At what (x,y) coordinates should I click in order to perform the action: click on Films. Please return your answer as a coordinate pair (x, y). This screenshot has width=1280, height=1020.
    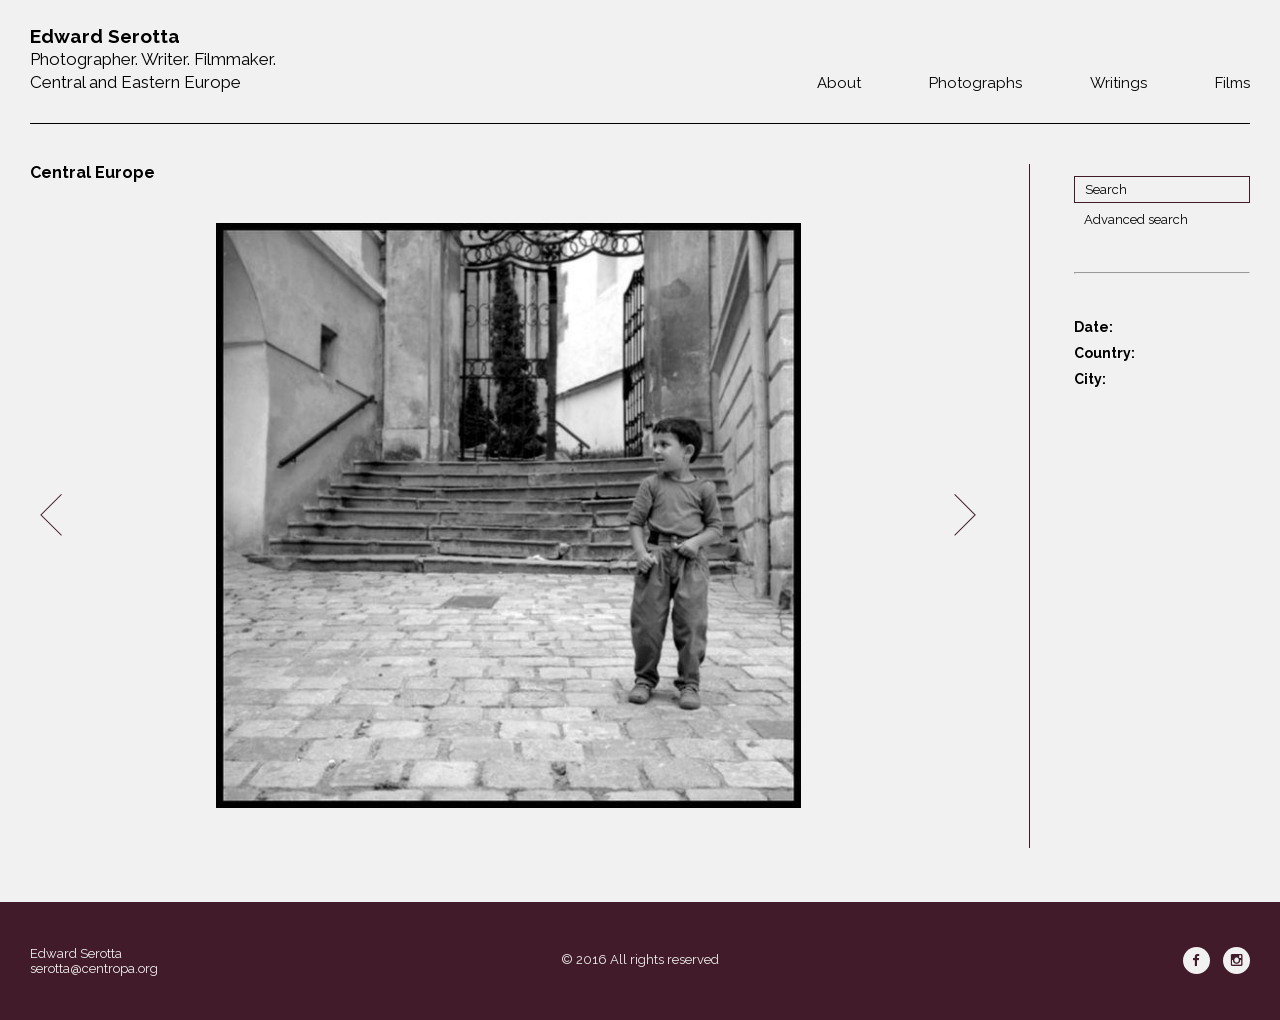
    Looking at the image, I should click on (1232, 83).